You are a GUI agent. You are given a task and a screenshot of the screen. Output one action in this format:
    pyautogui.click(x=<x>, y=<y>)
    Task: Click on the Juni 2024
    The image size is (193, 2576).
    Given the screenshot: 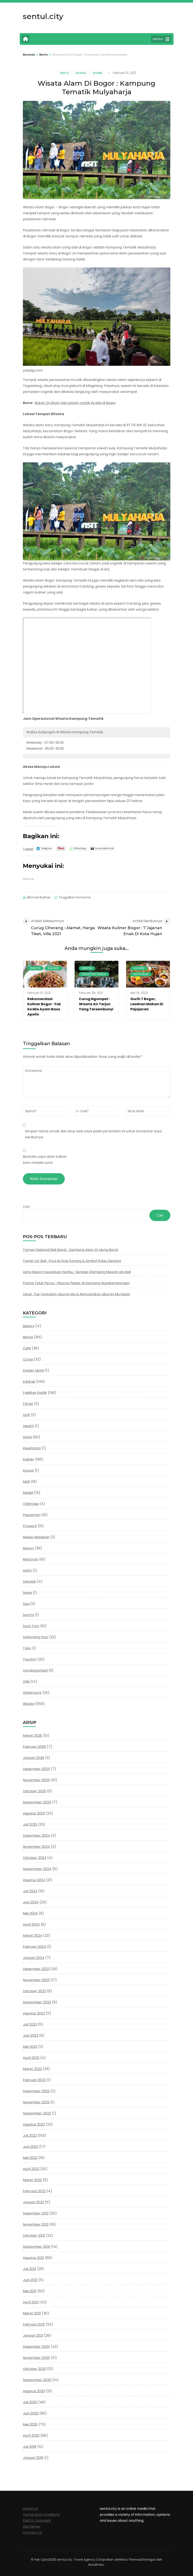 What is the action you would take?
    pyautogui.click(x=31, y=1902)
    